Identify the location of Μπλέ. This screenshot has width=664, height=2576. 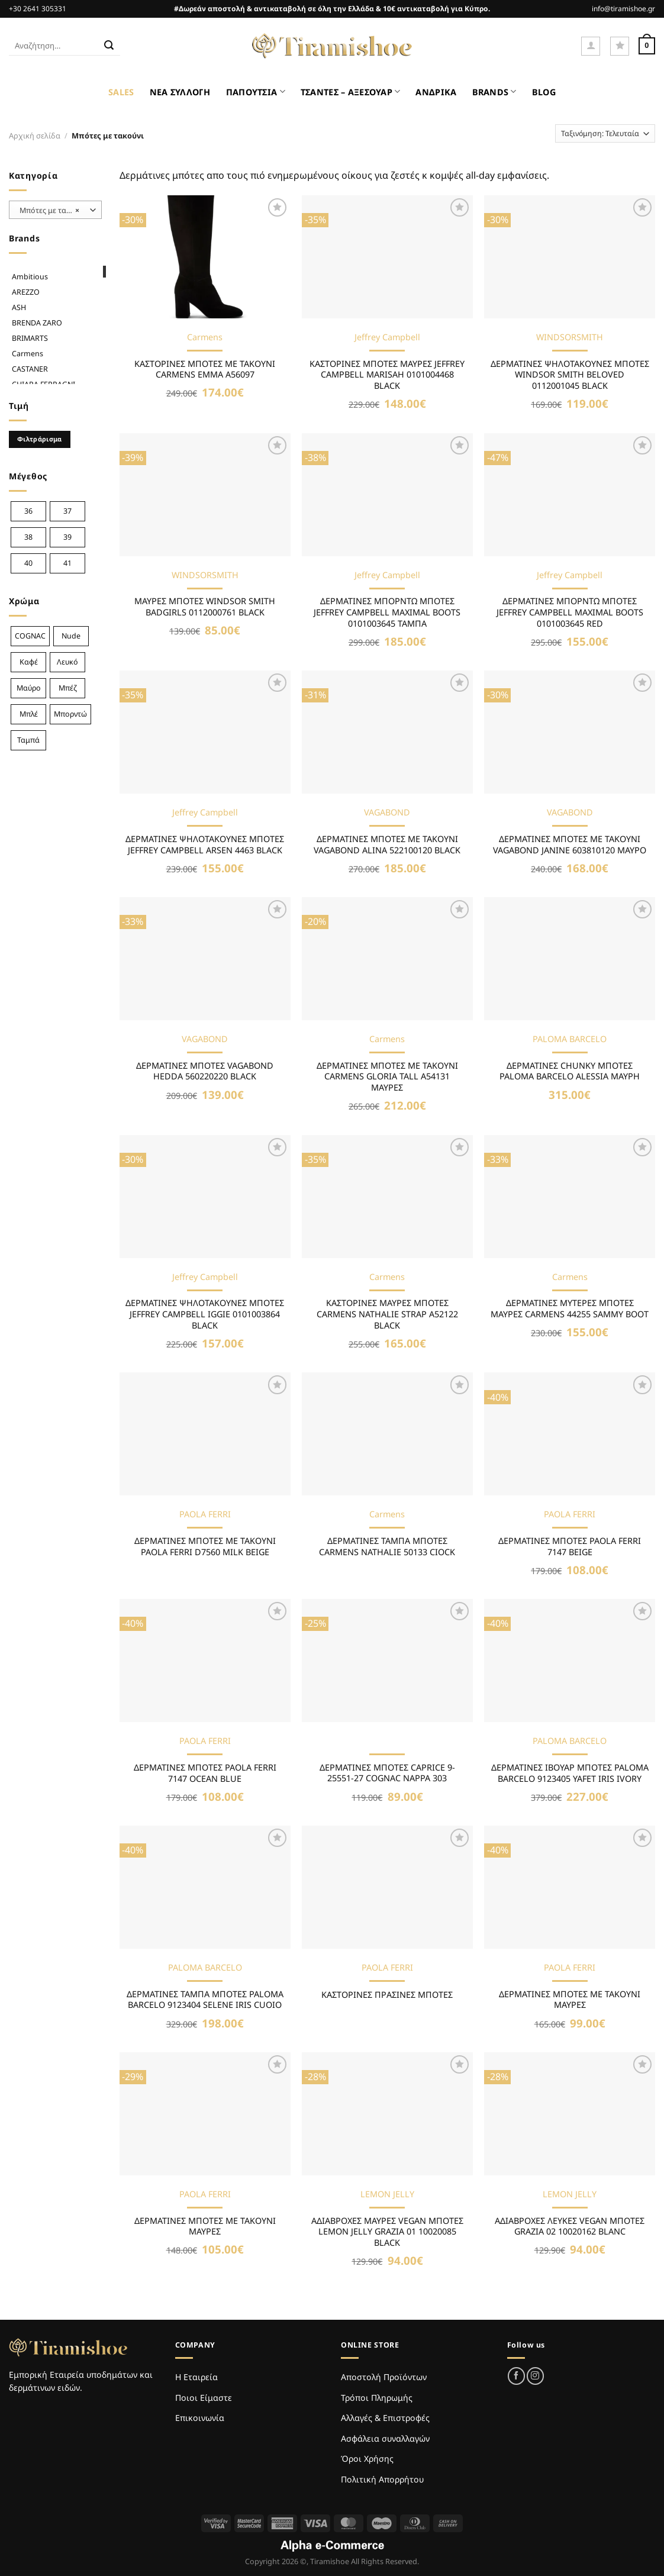
(29, 714).